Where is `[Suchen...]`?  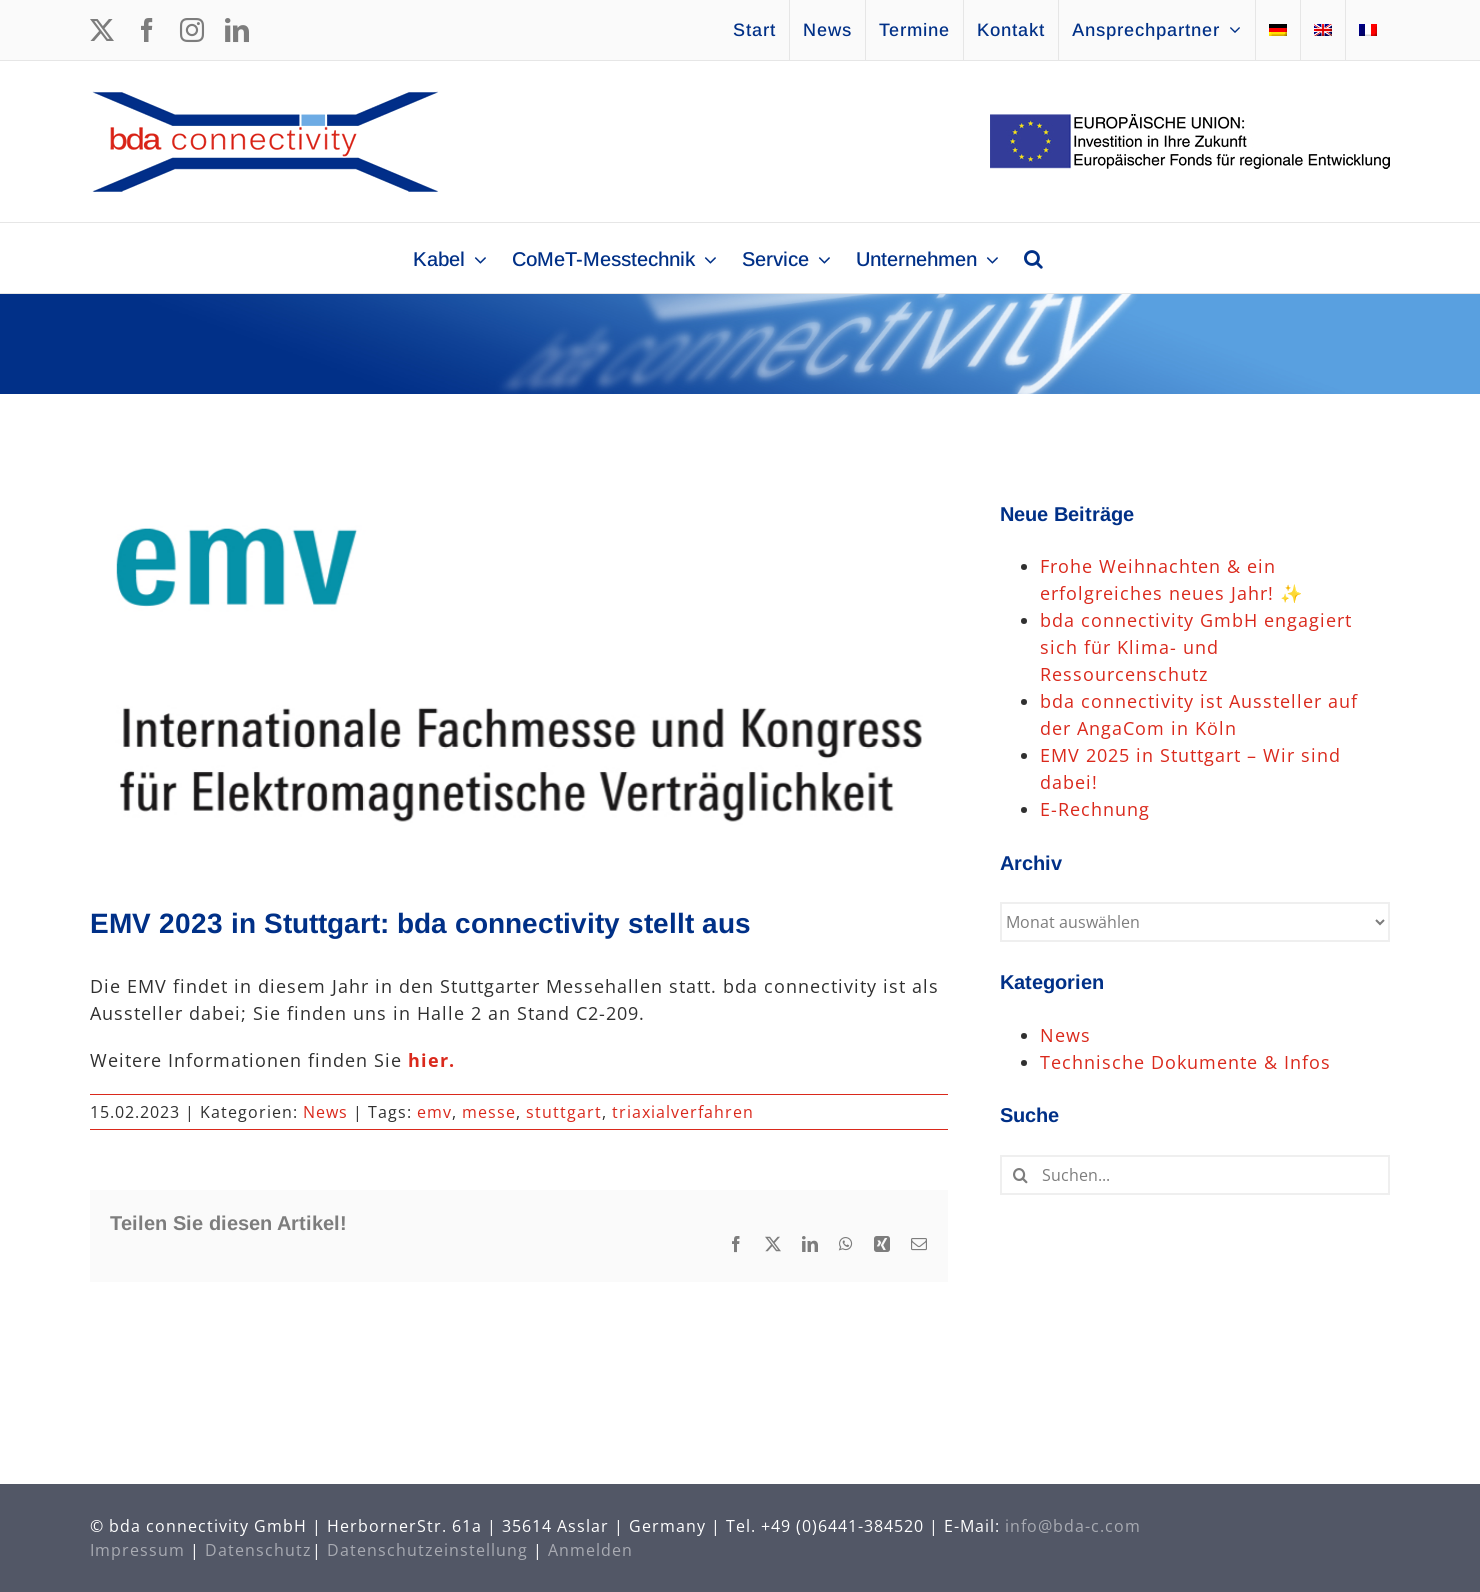
[Suchen...] is located at coordinates (1195, 1175).